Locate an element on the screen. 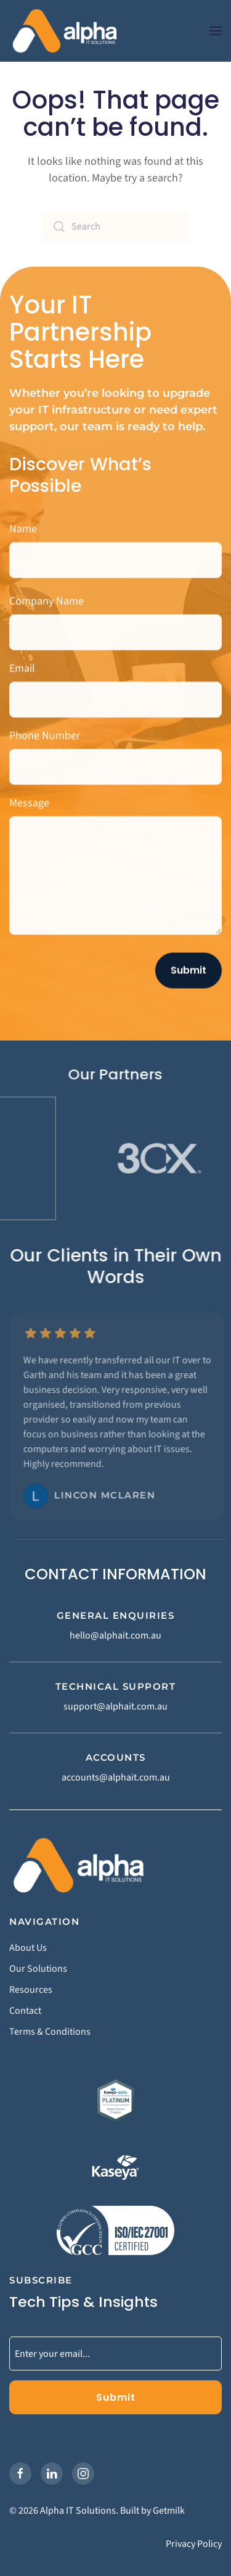  About Us is located at coordinates (28, 1948).